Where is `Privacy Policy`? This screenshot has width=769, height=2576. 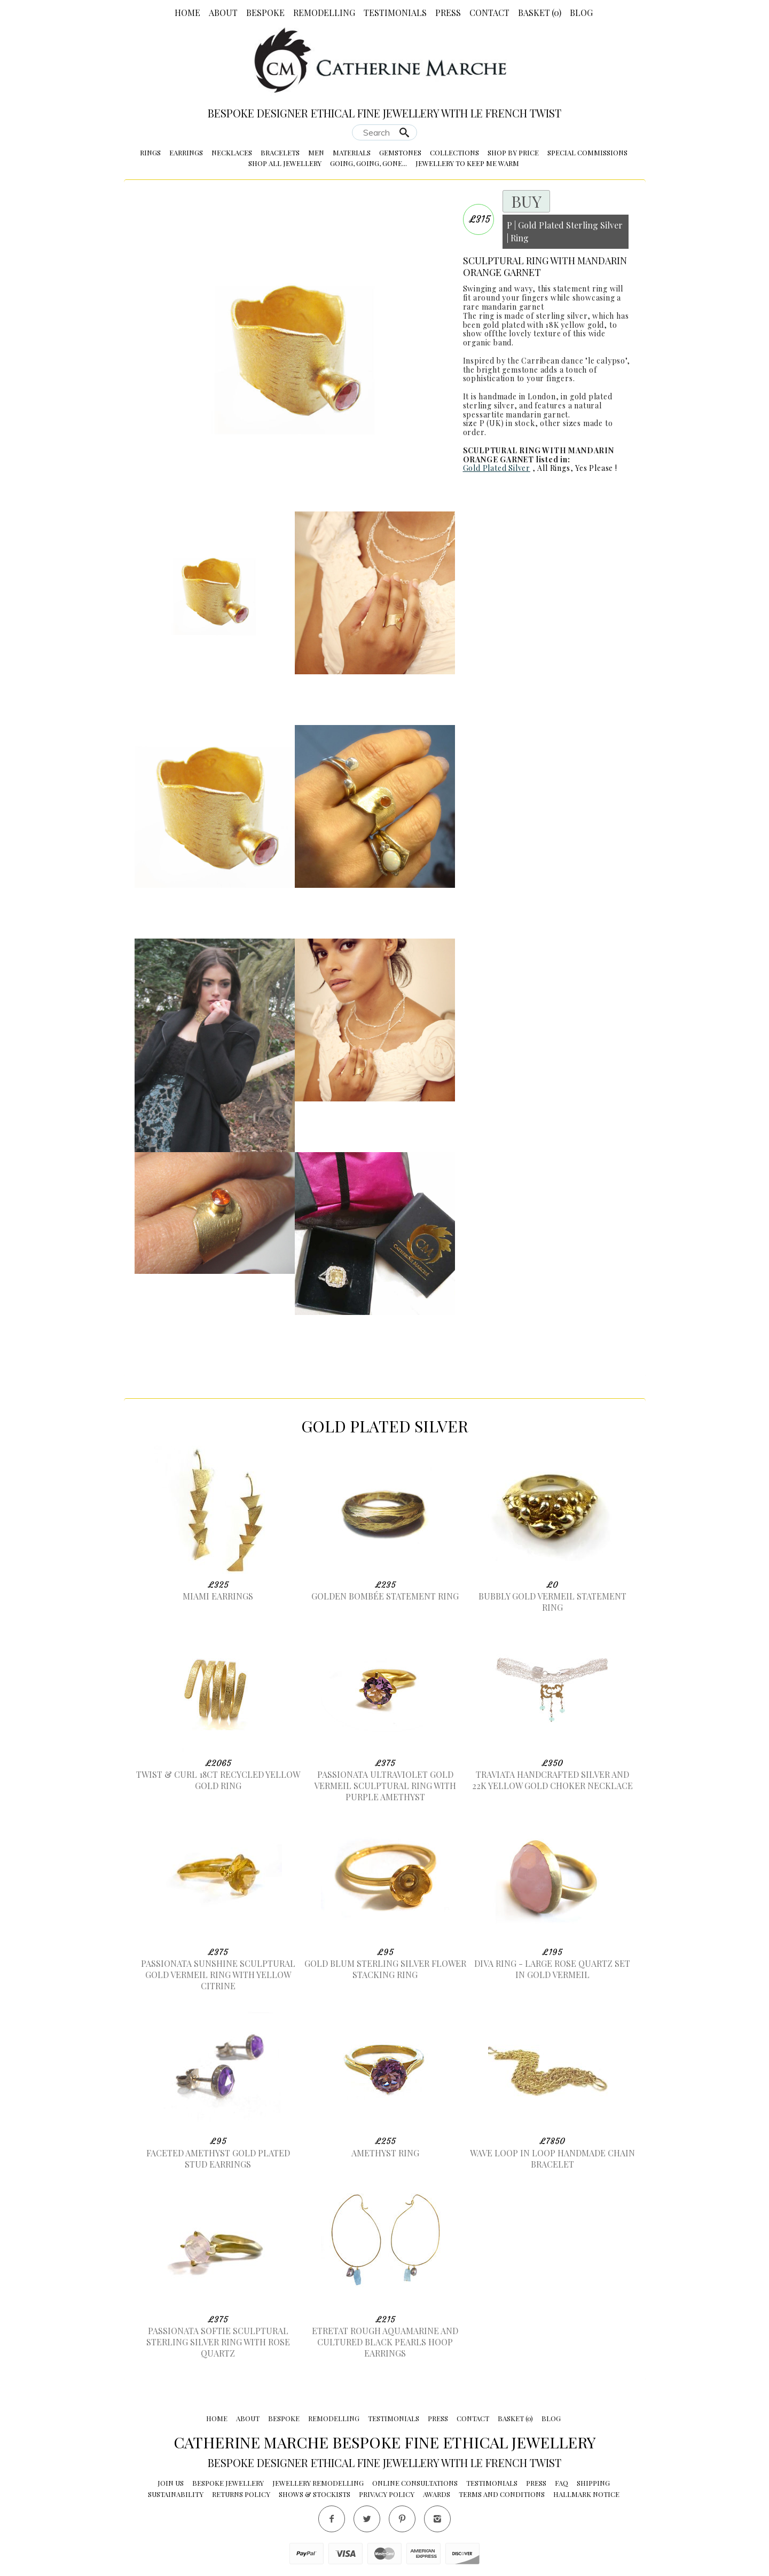
Privacy Policy is located at coordinates (386, 2494).